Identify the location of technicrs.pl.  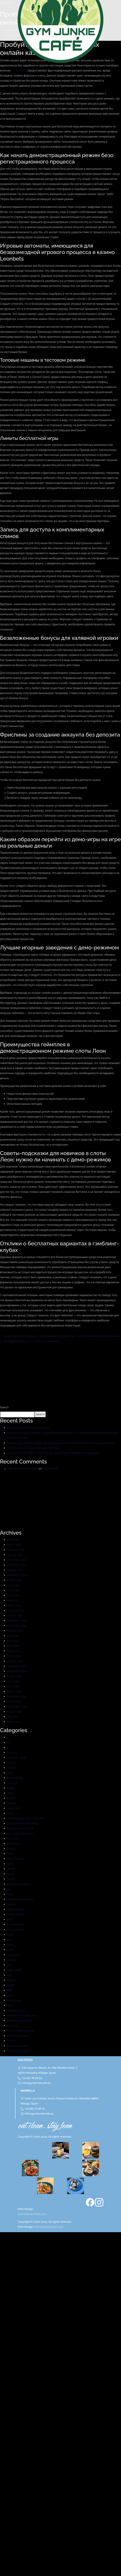
(14, 2000).